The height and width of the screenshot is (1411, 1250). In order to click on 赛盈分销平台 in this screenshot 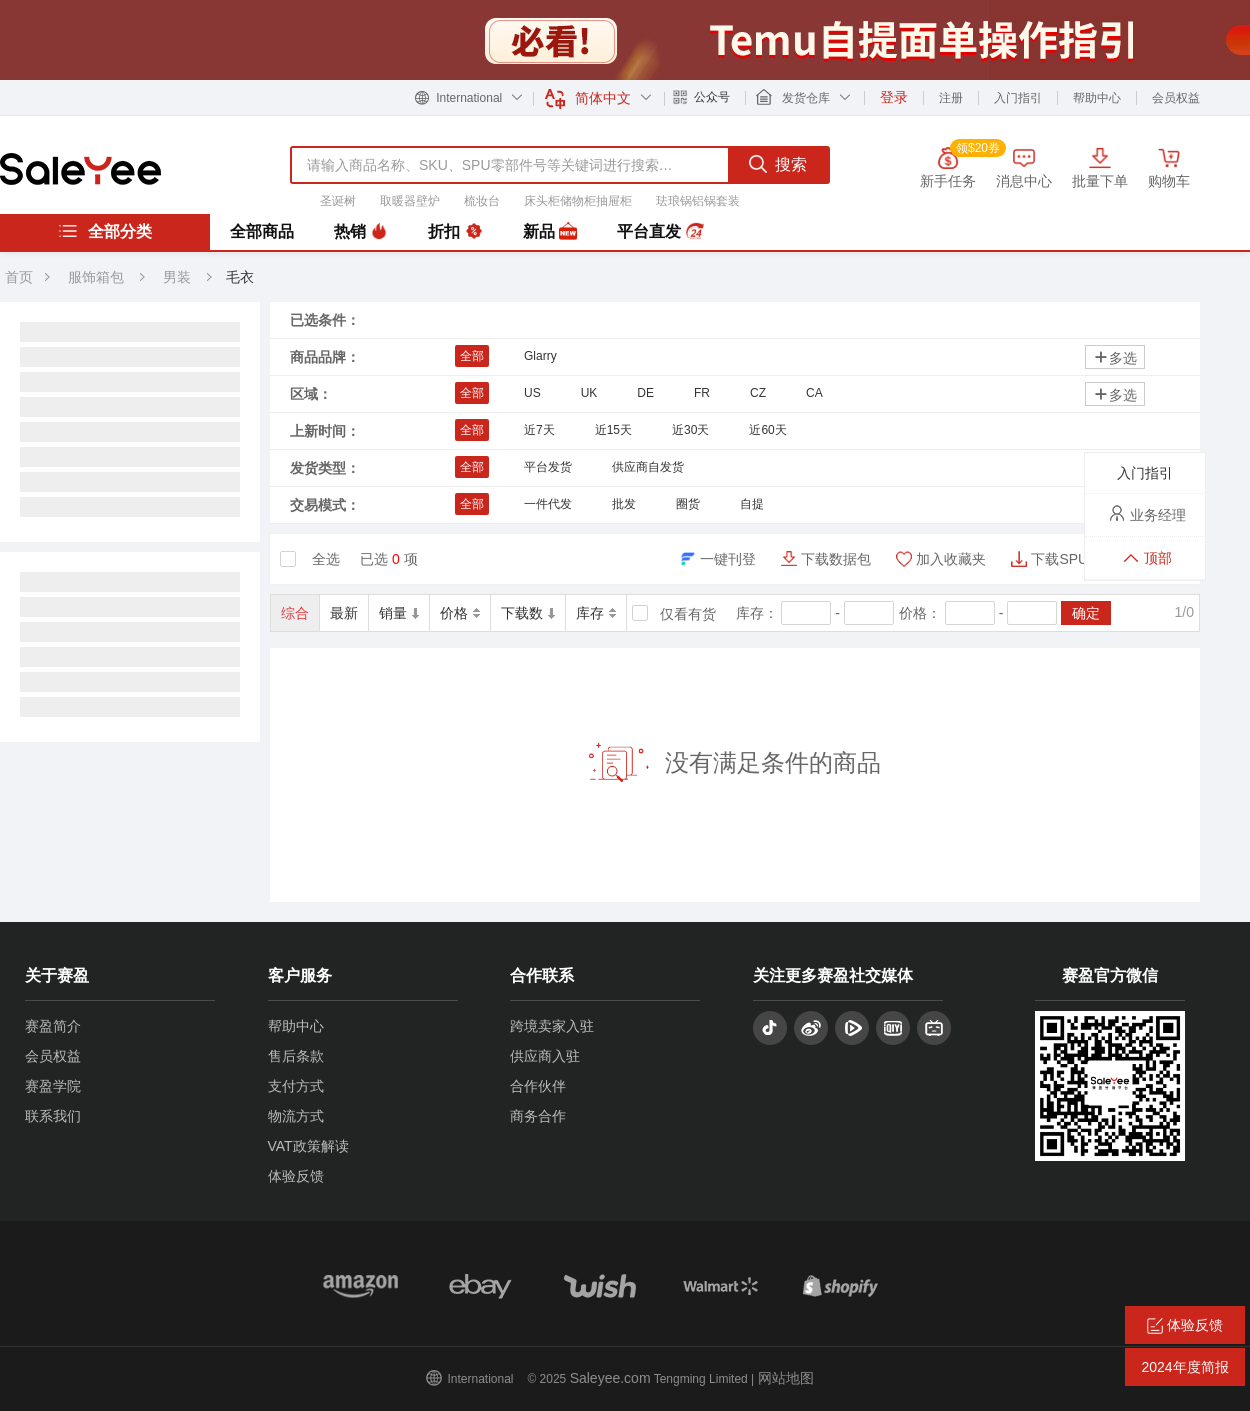, I will do `click(80, 169)`.